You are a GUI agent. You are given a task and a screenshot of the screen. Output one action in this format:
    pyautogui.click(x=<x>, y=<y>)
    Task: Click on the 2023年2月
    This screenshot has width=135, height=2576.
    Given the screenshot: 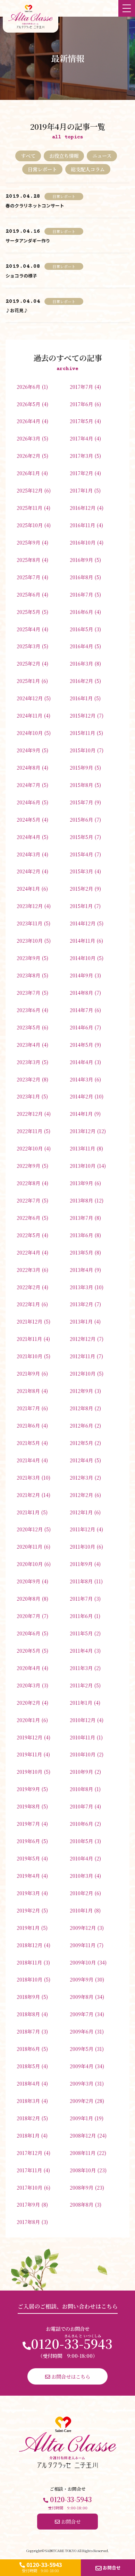 What is the action you would take?
    pyautogui.click(x=28, y=1079)
    